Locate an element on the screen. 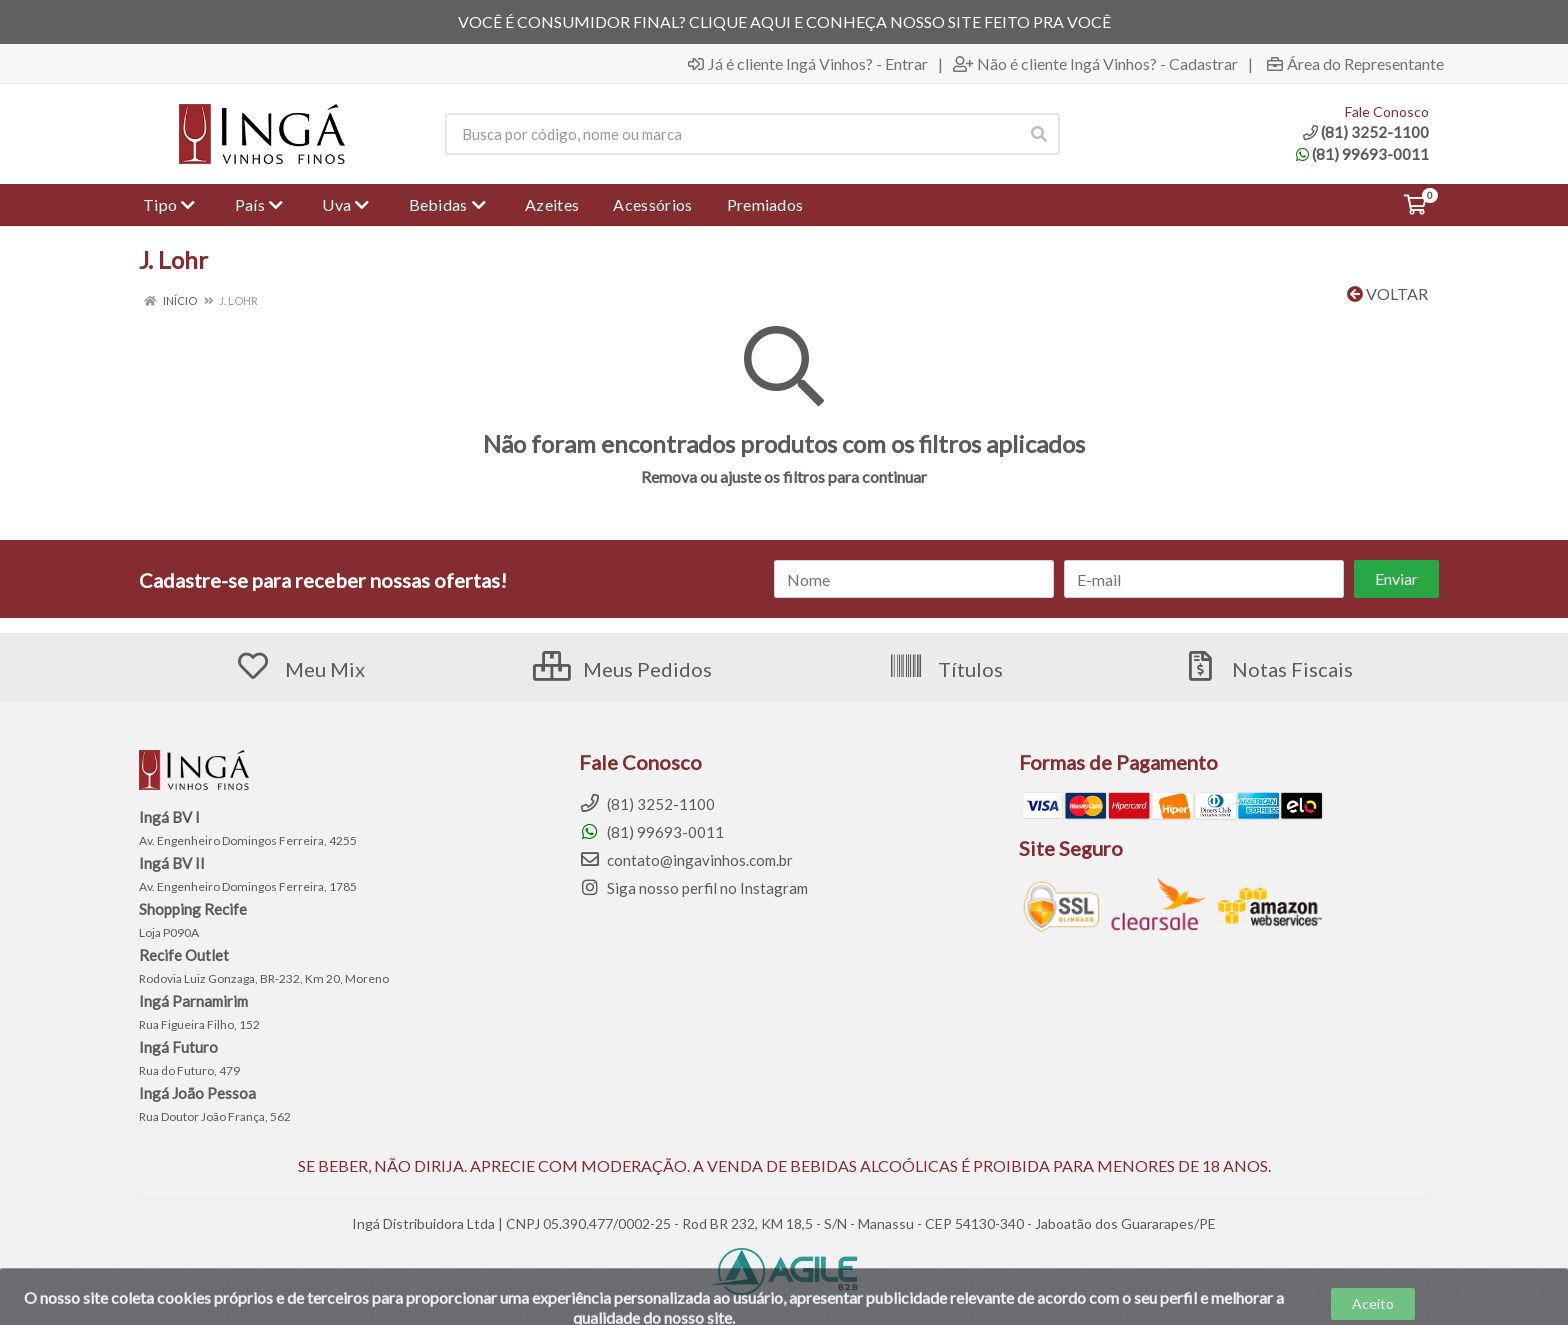 The height and width of the screenshot is (1325, 1568). Meu Mix is located at coordinates (300, 669).